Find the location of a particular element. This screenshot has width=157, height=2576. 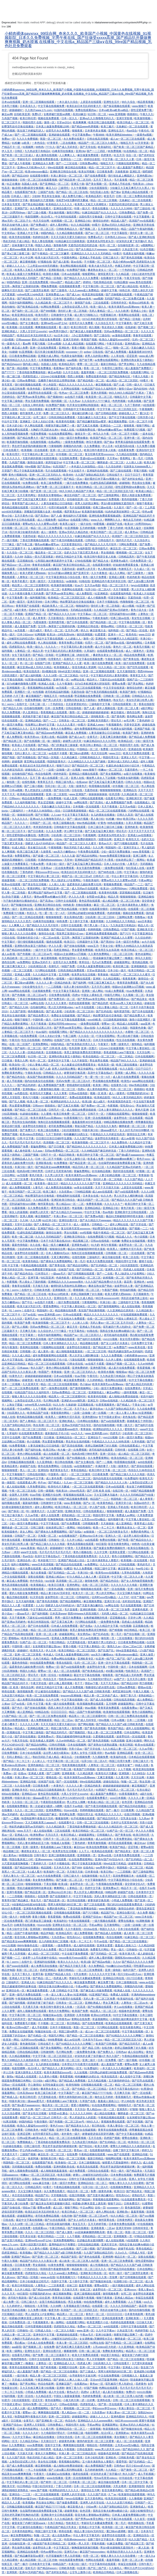

一区在线免费观看 is located at coordinates (64, 868).